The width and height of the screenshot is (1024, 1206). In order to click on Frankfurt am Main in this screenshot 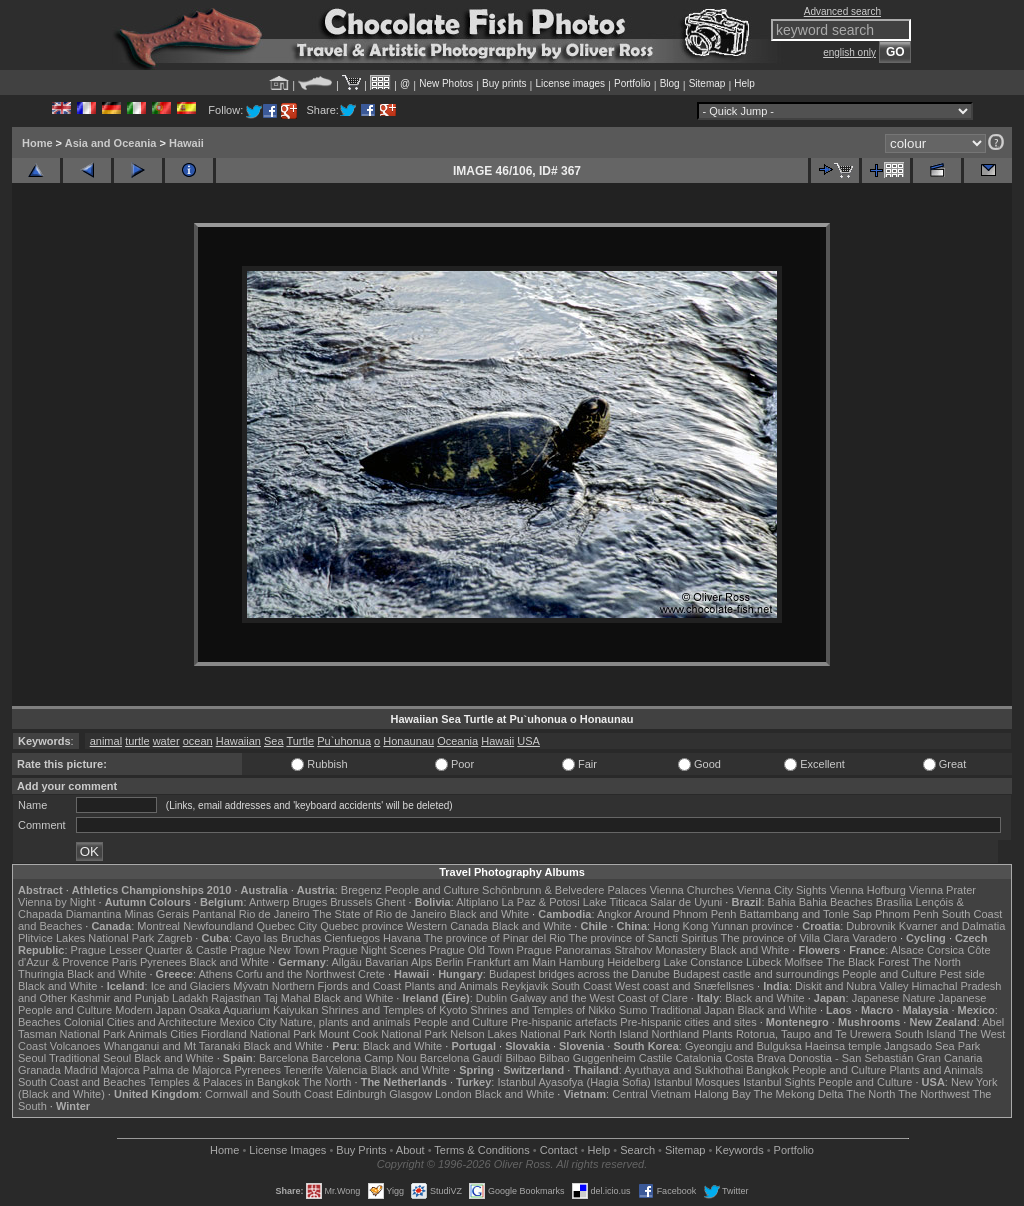, I will do `click(511, 962)`.